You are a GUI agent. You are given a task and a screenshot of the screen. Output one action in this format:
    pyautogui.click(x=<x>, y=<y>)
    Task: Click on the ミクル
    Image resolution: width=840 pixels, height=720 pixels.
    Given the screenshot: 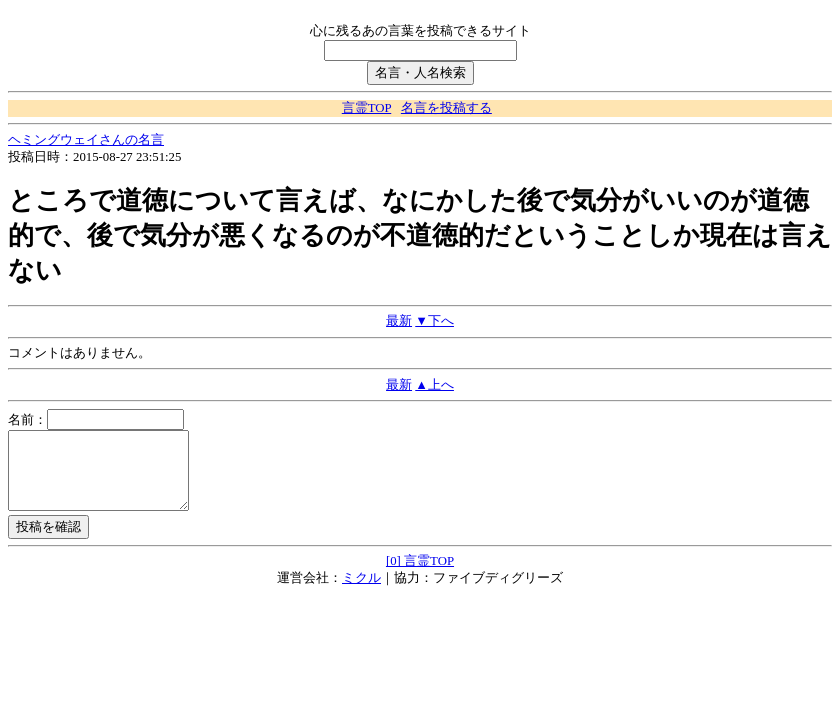 What is the action you would take?
    pyautogui.click(x=361, y=593)
    